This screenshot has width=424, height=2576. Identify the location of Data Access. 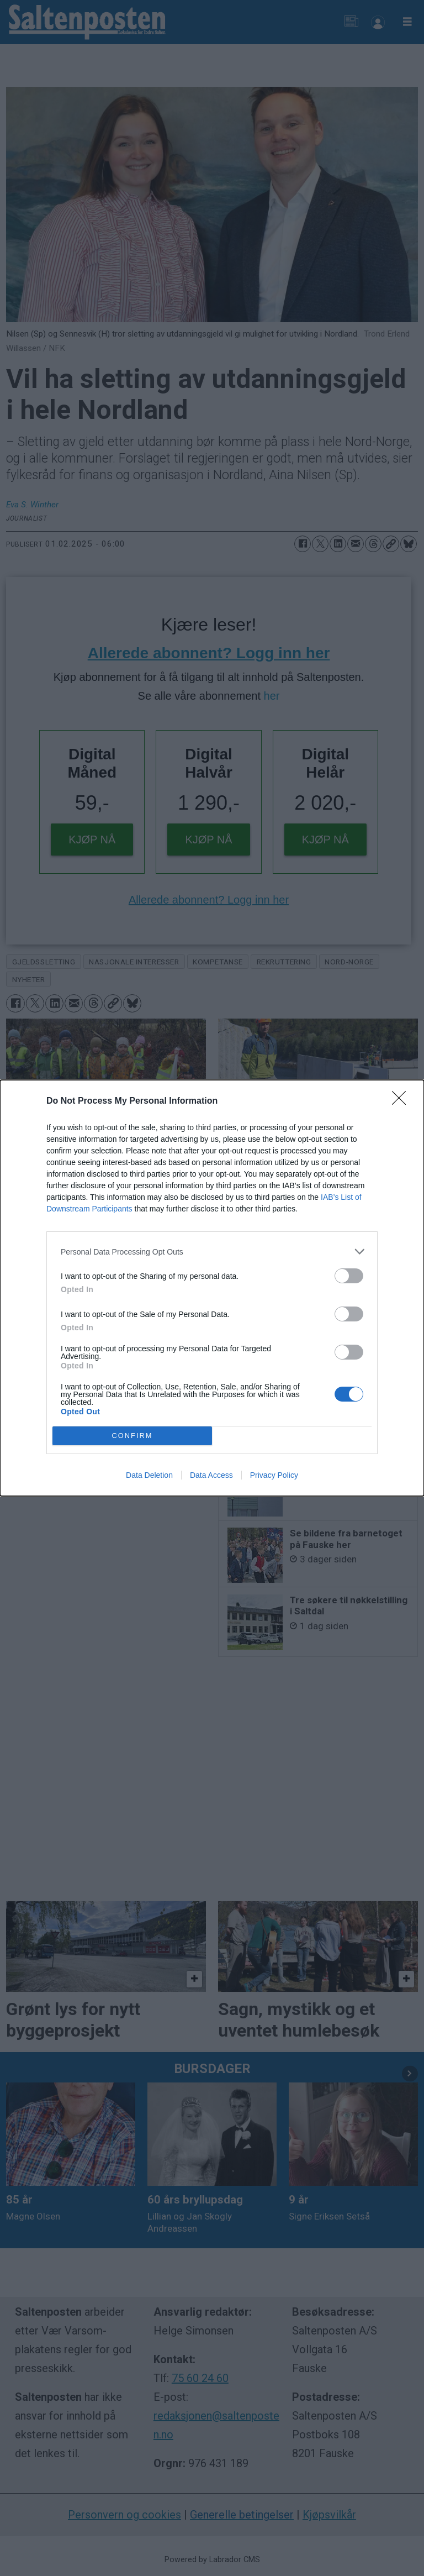
(211, 1475).